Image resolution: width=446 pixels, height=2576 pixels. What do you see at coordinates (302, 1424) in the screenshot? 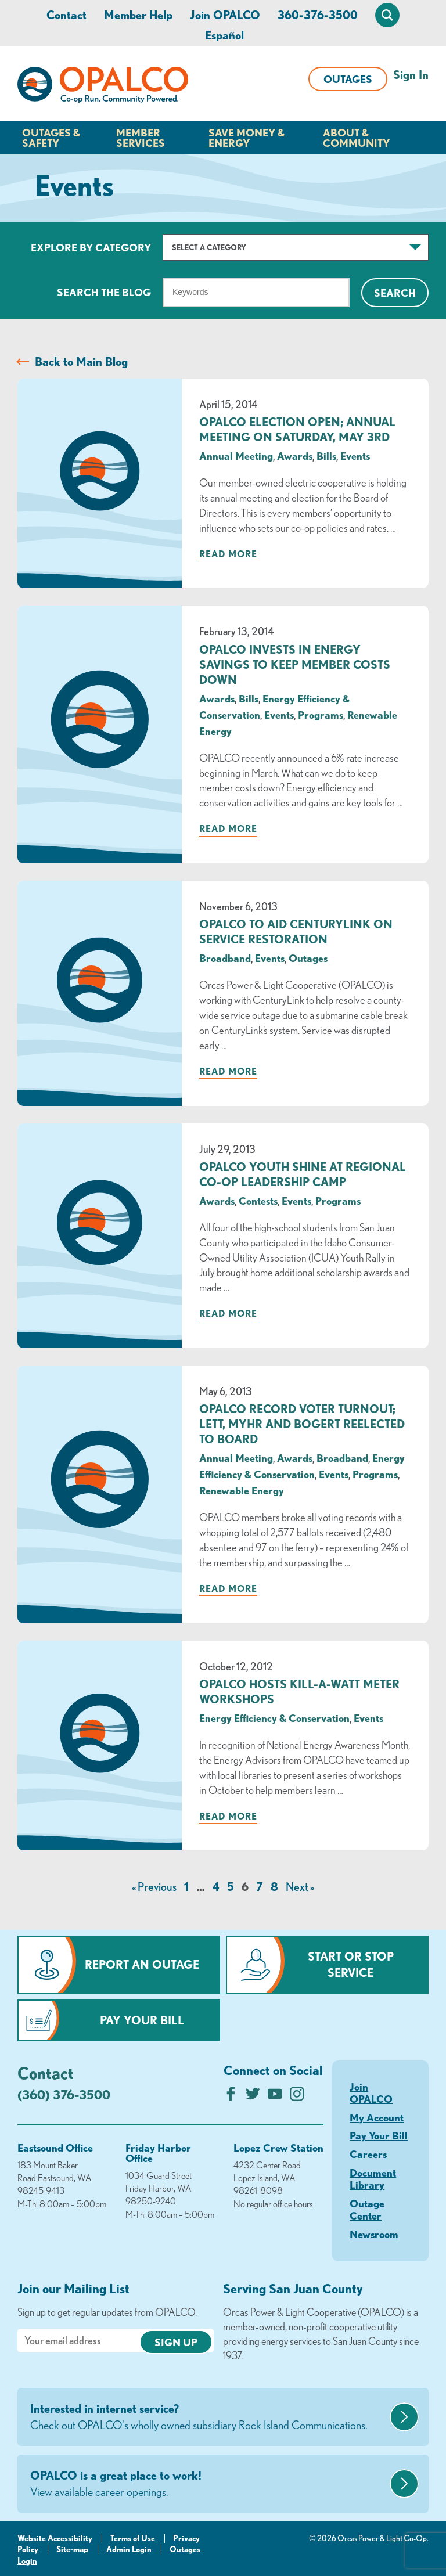
I see `OPALCO Record Voter Turnout; Lett, Myhr and Bogert Reelected to Board` at bounding box center [302, 1424].